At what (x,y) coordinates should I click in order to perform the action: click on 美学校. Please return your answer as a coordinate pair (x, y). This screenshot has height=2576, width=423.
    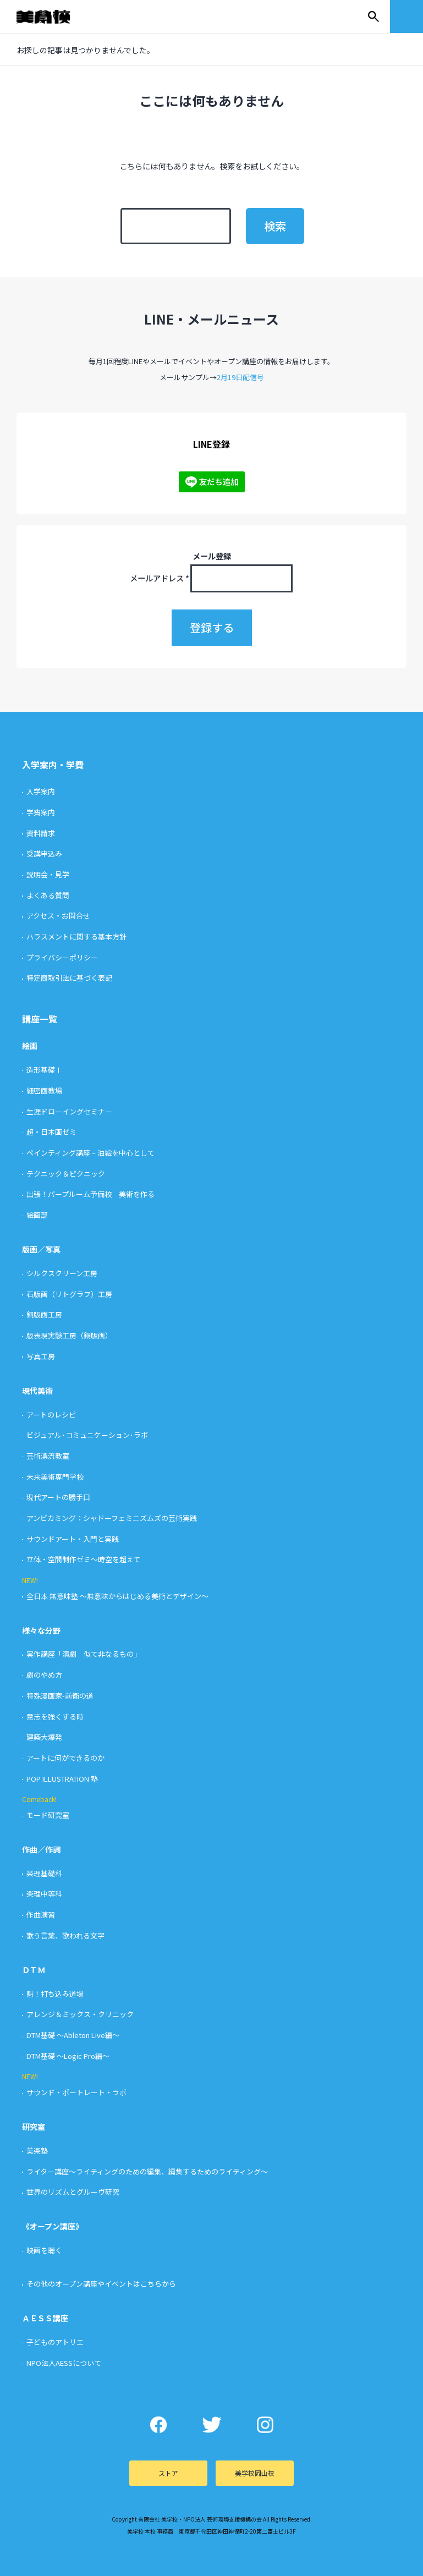
    Looking at the image, I should click on (54, 16).